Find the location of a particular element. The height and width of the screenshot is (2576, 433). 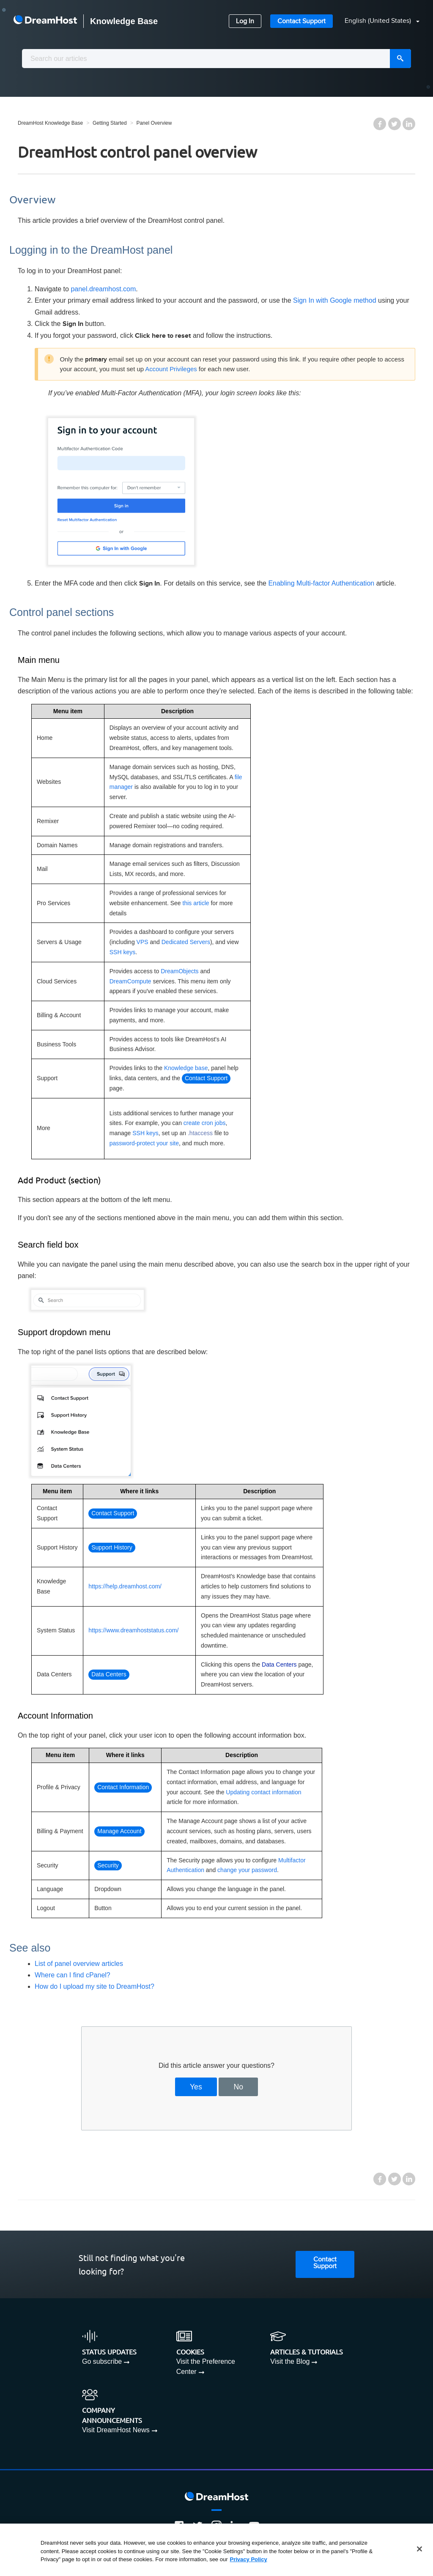

Security is located at coordinates (108, 1865).